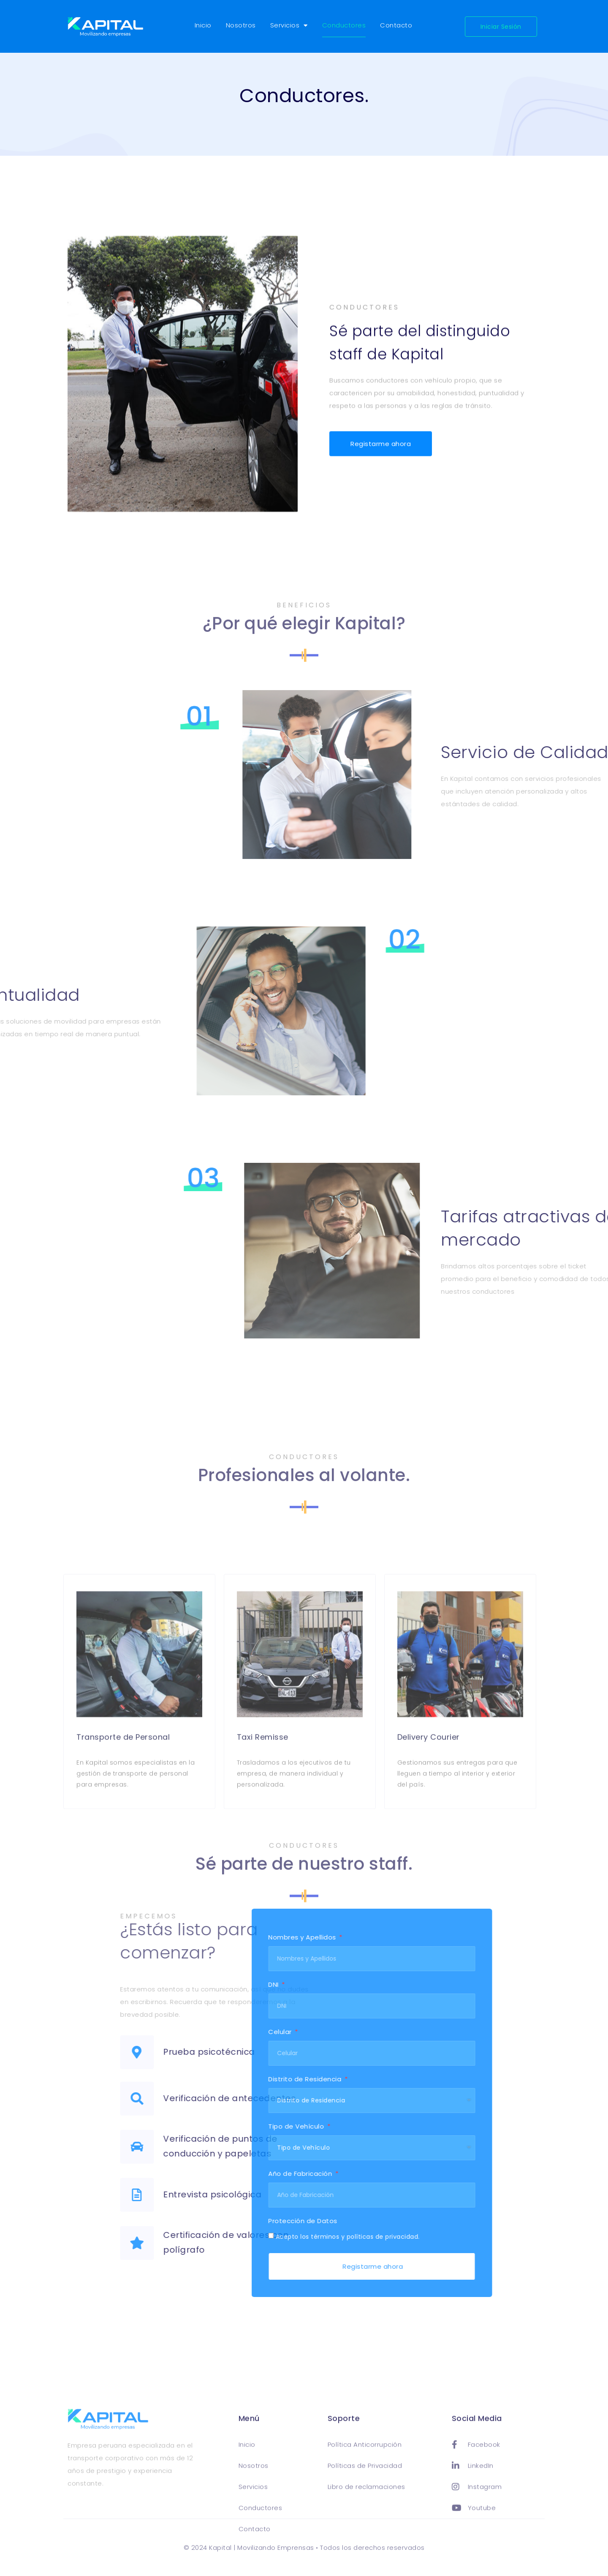  I want to click on Conductores, so click(344, 25).